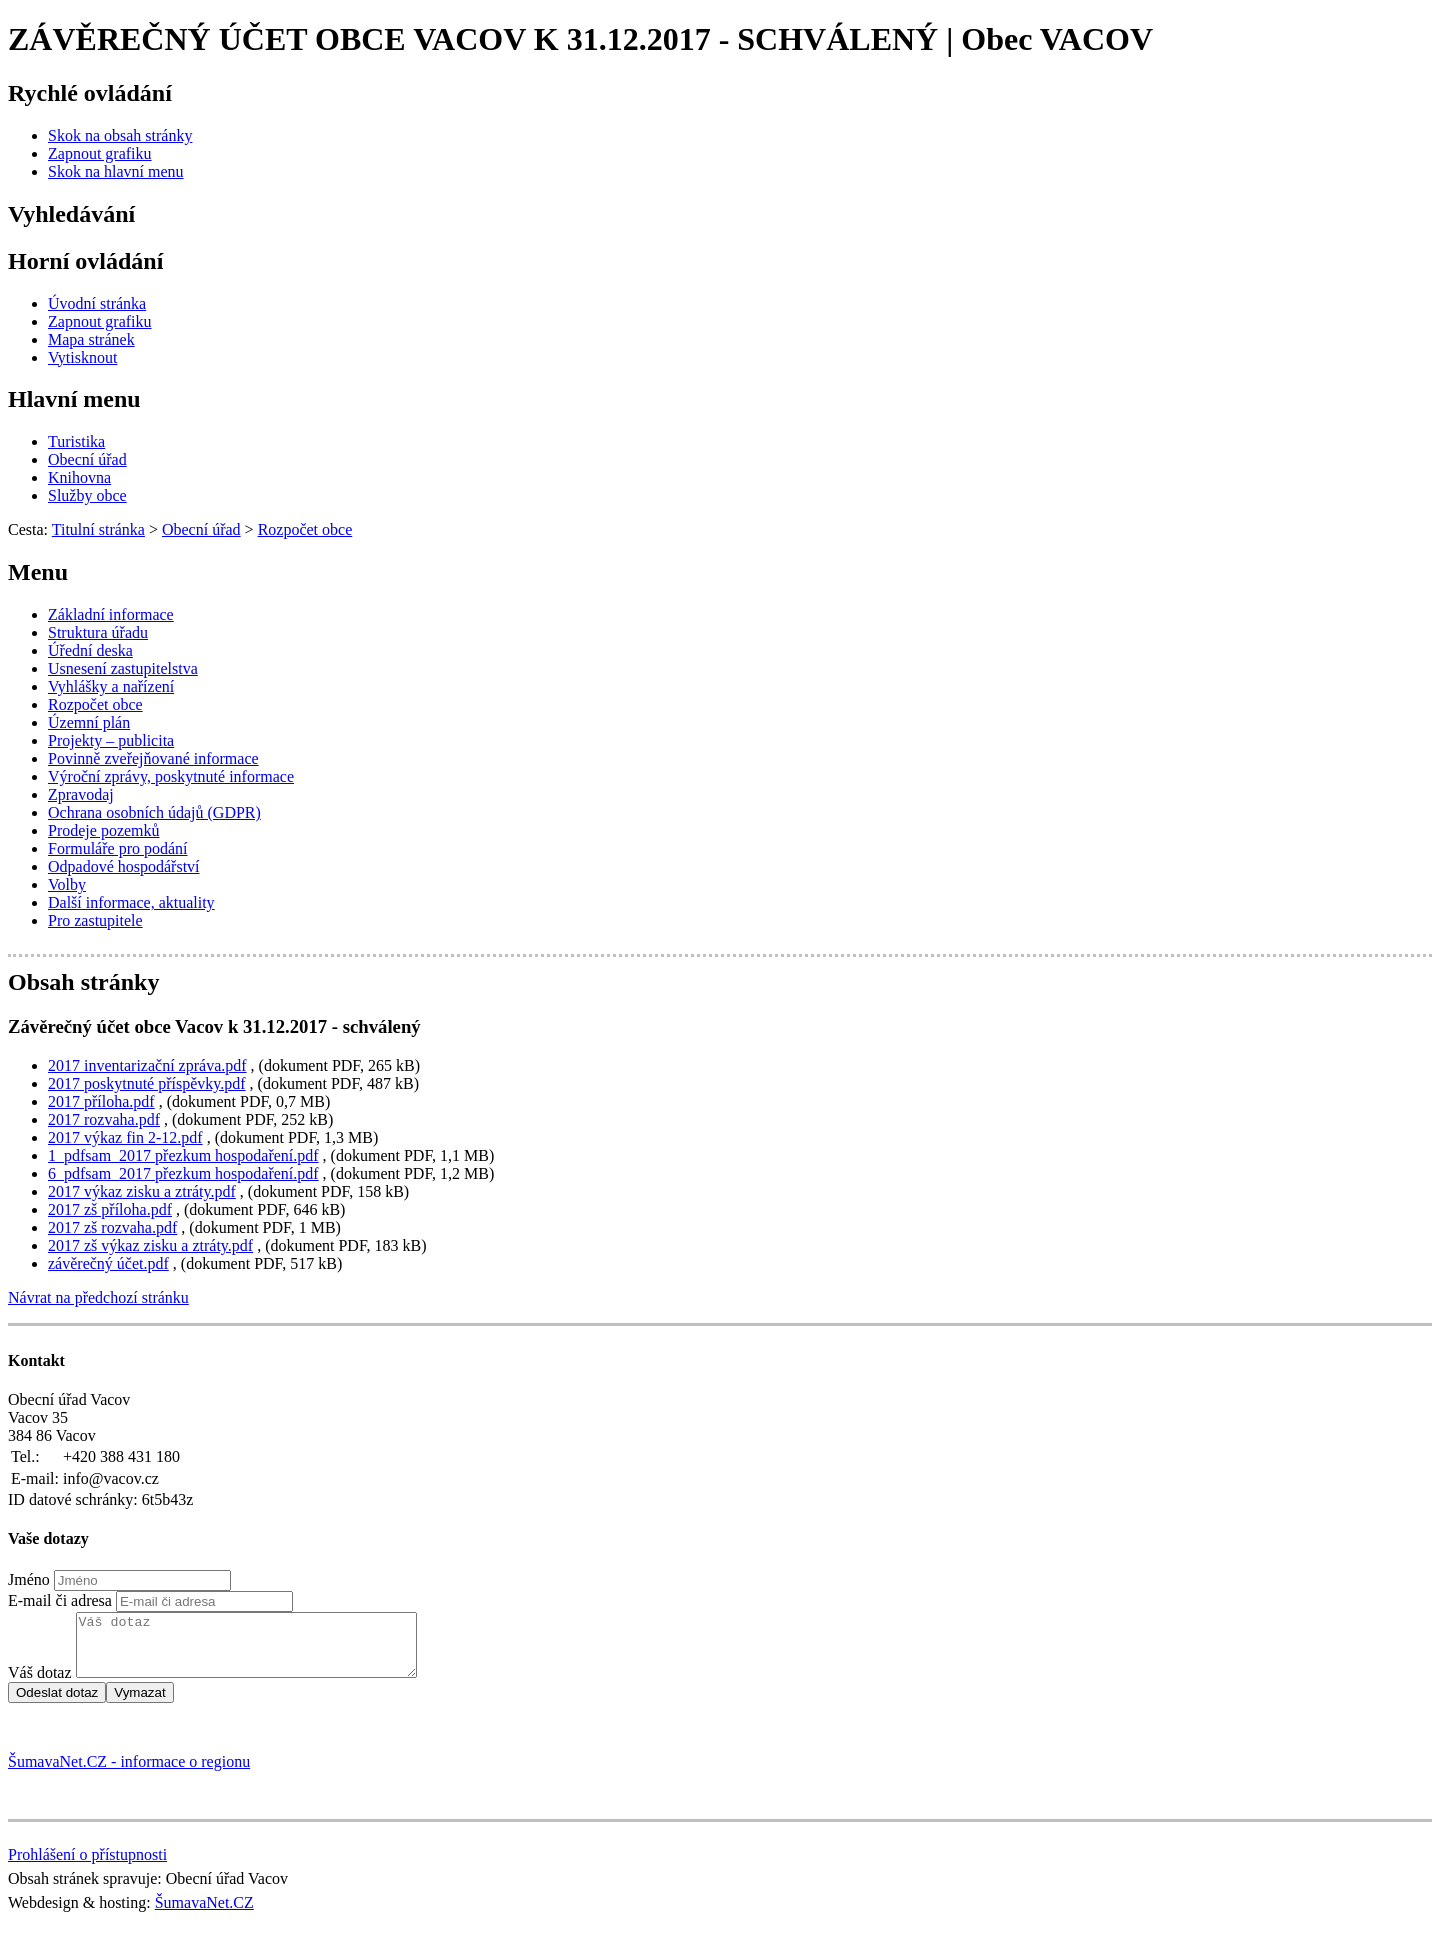 This screenshot has height=1948, width=1440. Describe the element at coordinates (97, 303) in the screenshot. I see `[Úvodní stránka]` at that location.